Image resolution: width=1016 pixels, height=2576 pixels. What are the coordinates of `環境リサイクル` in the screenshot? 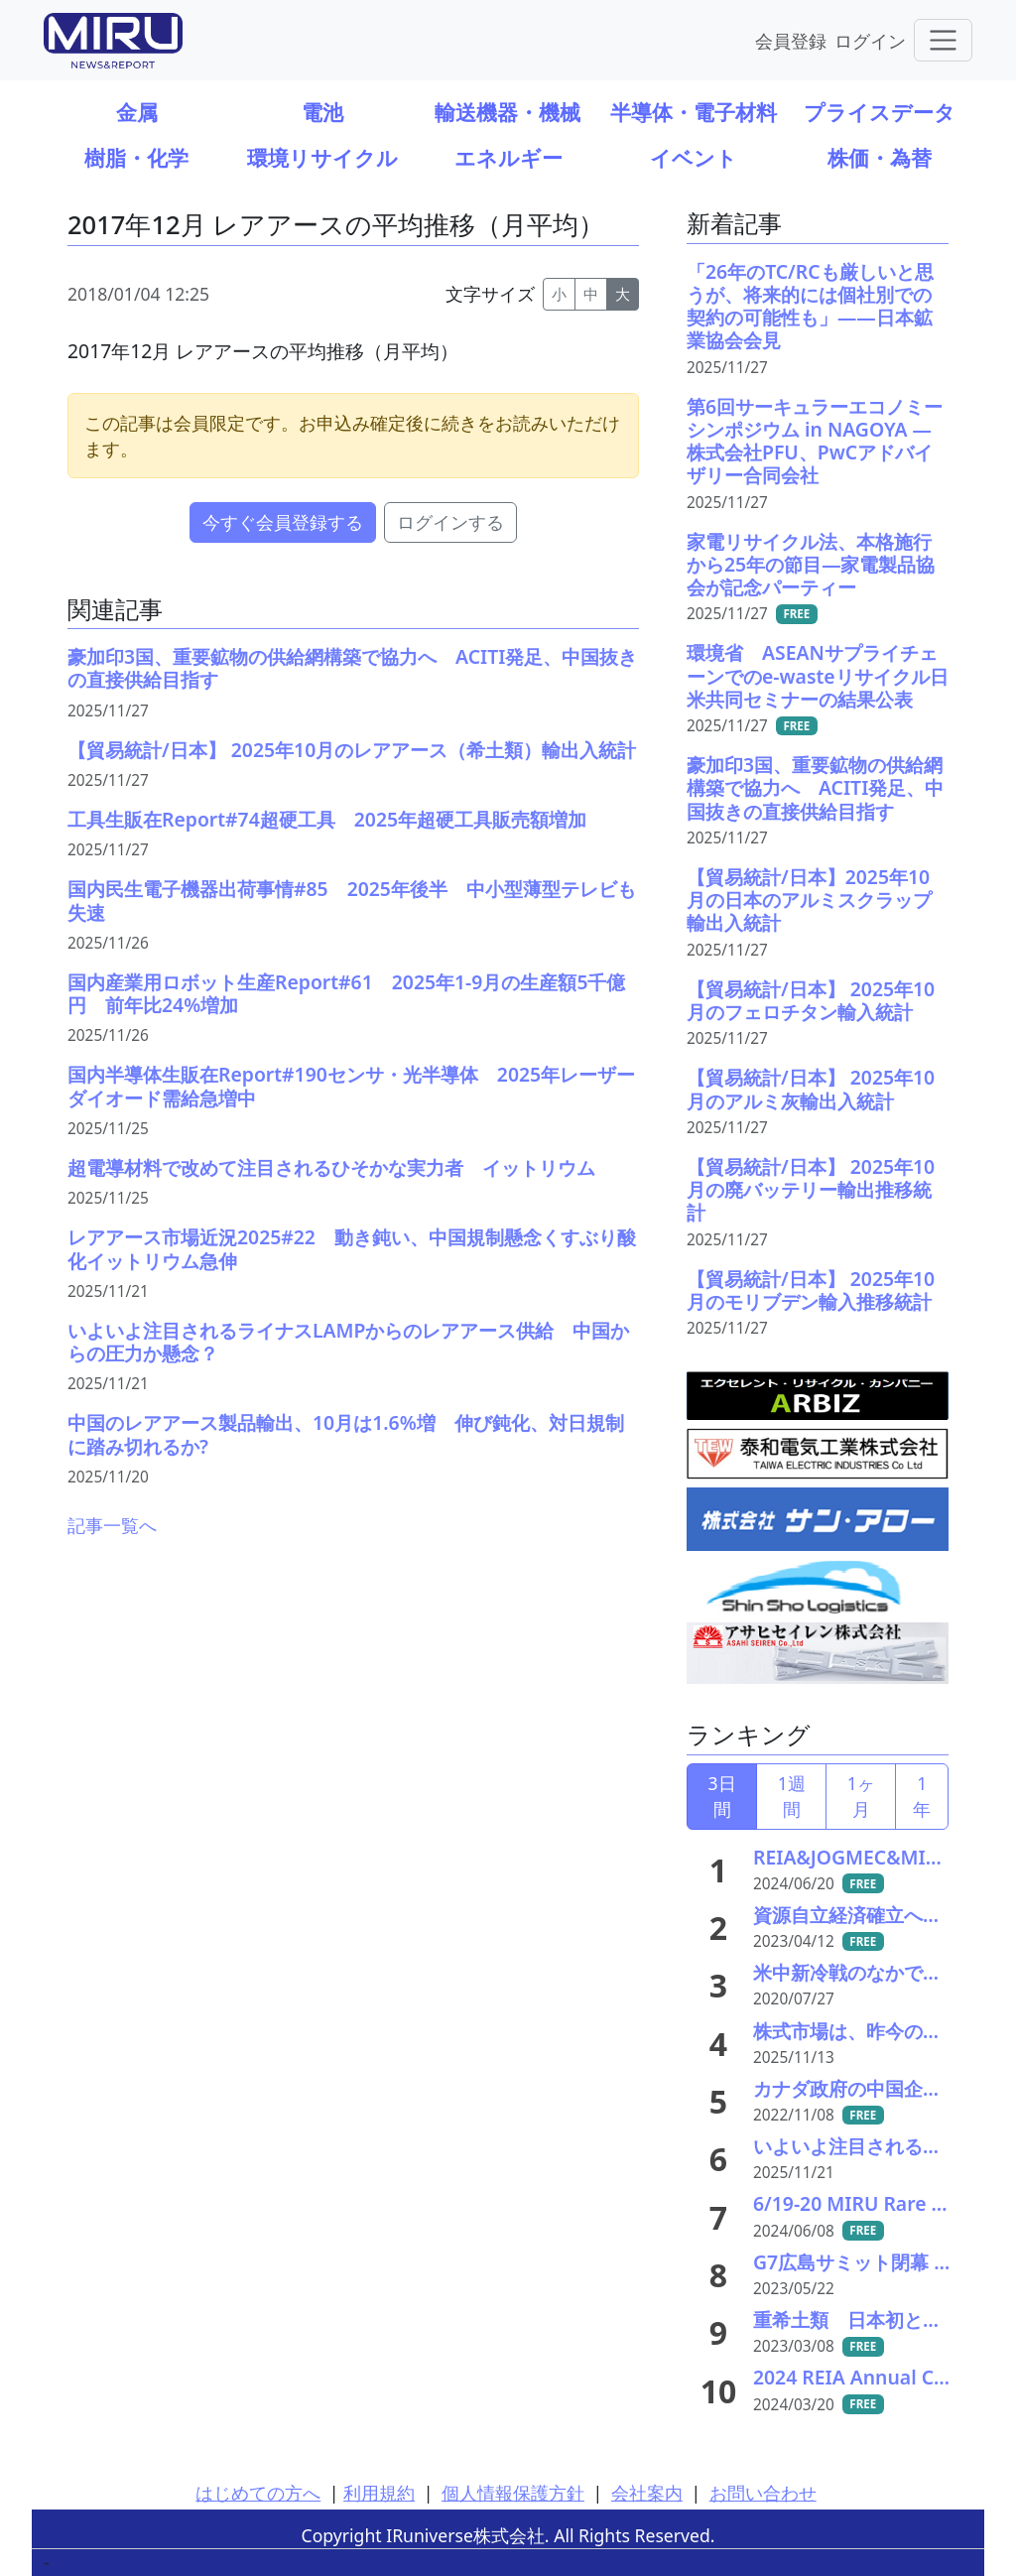 It's located at (322, 157).